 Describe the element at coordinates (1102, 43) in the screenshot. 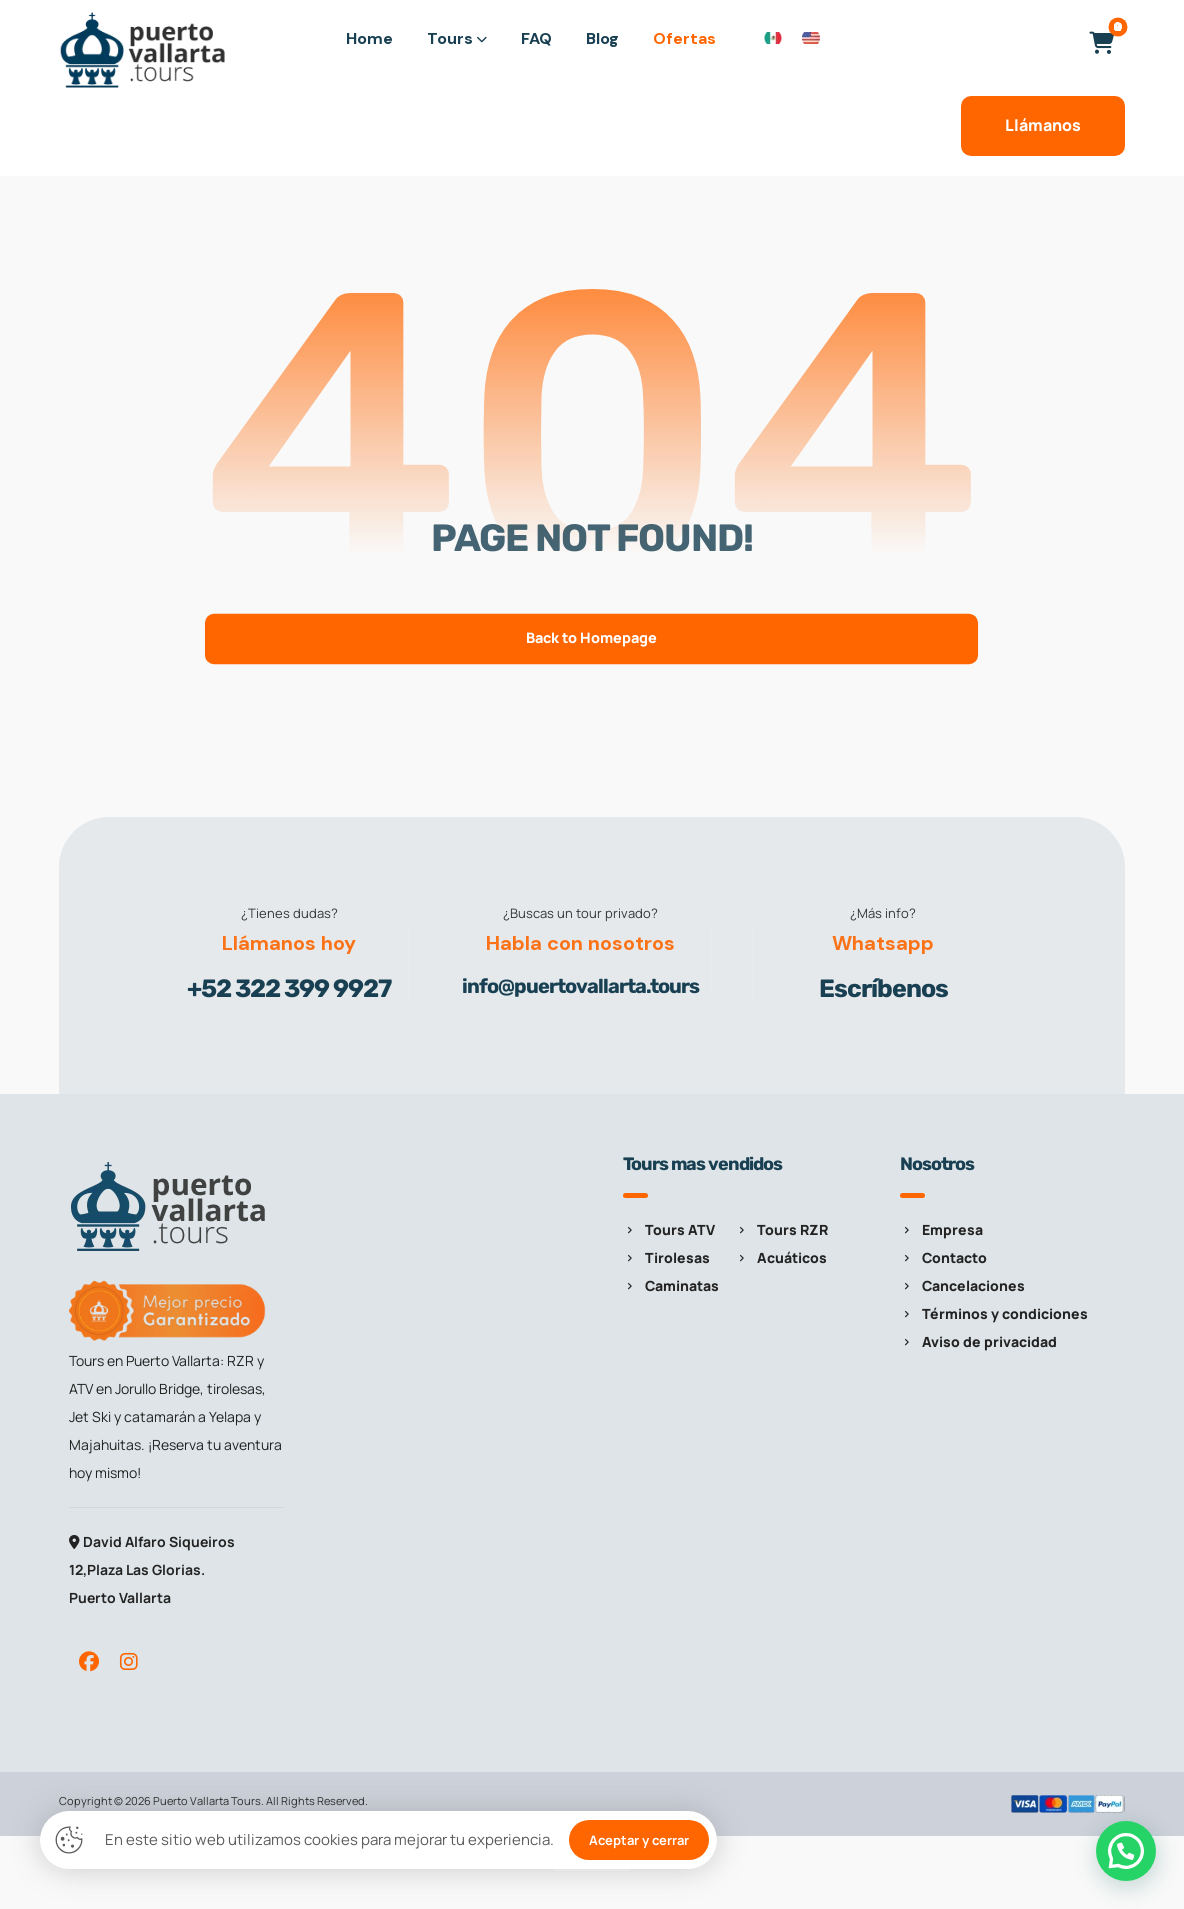

I see `[button]` at that location.